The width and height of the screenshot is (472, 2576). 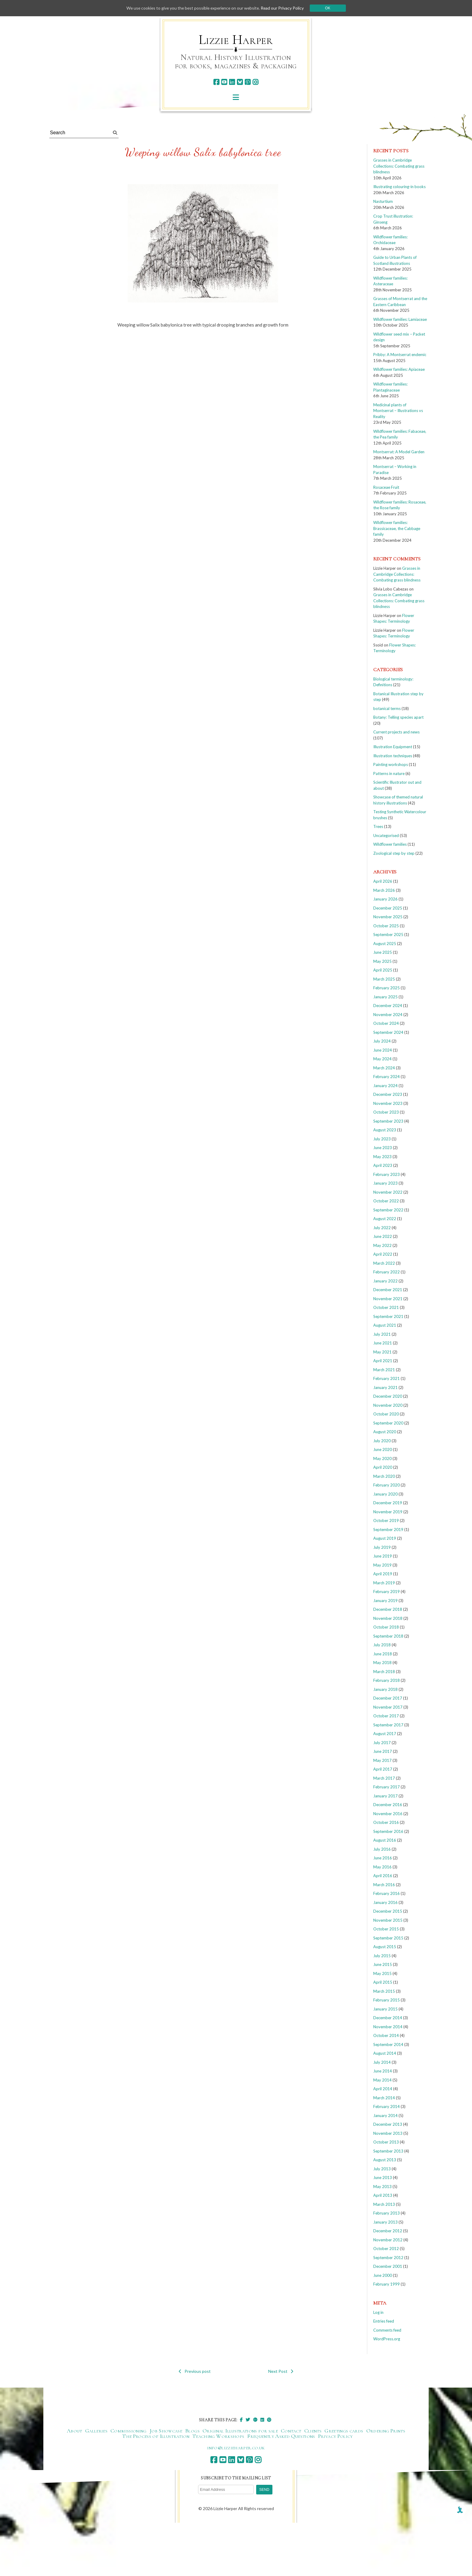 What do you see at coordinates (384, 2097) in the screenshot?
I see `March 2014` at bounding box center [384, 2097].